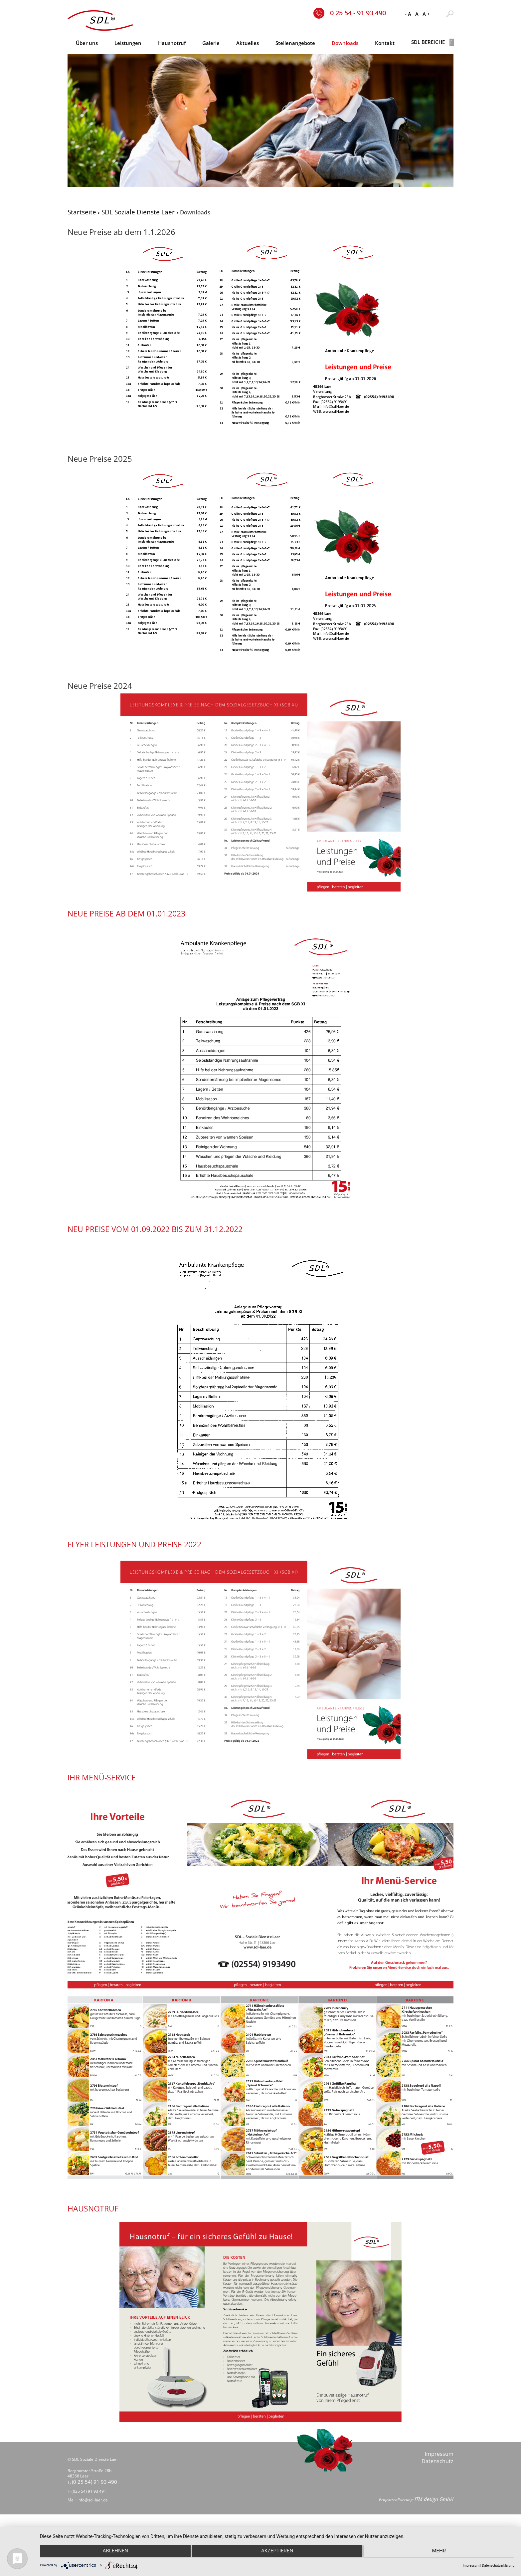  Describe the element at coordinates (96, 2502) in the screenshot. I see `(0 25 54) 91 93 490` at that location.